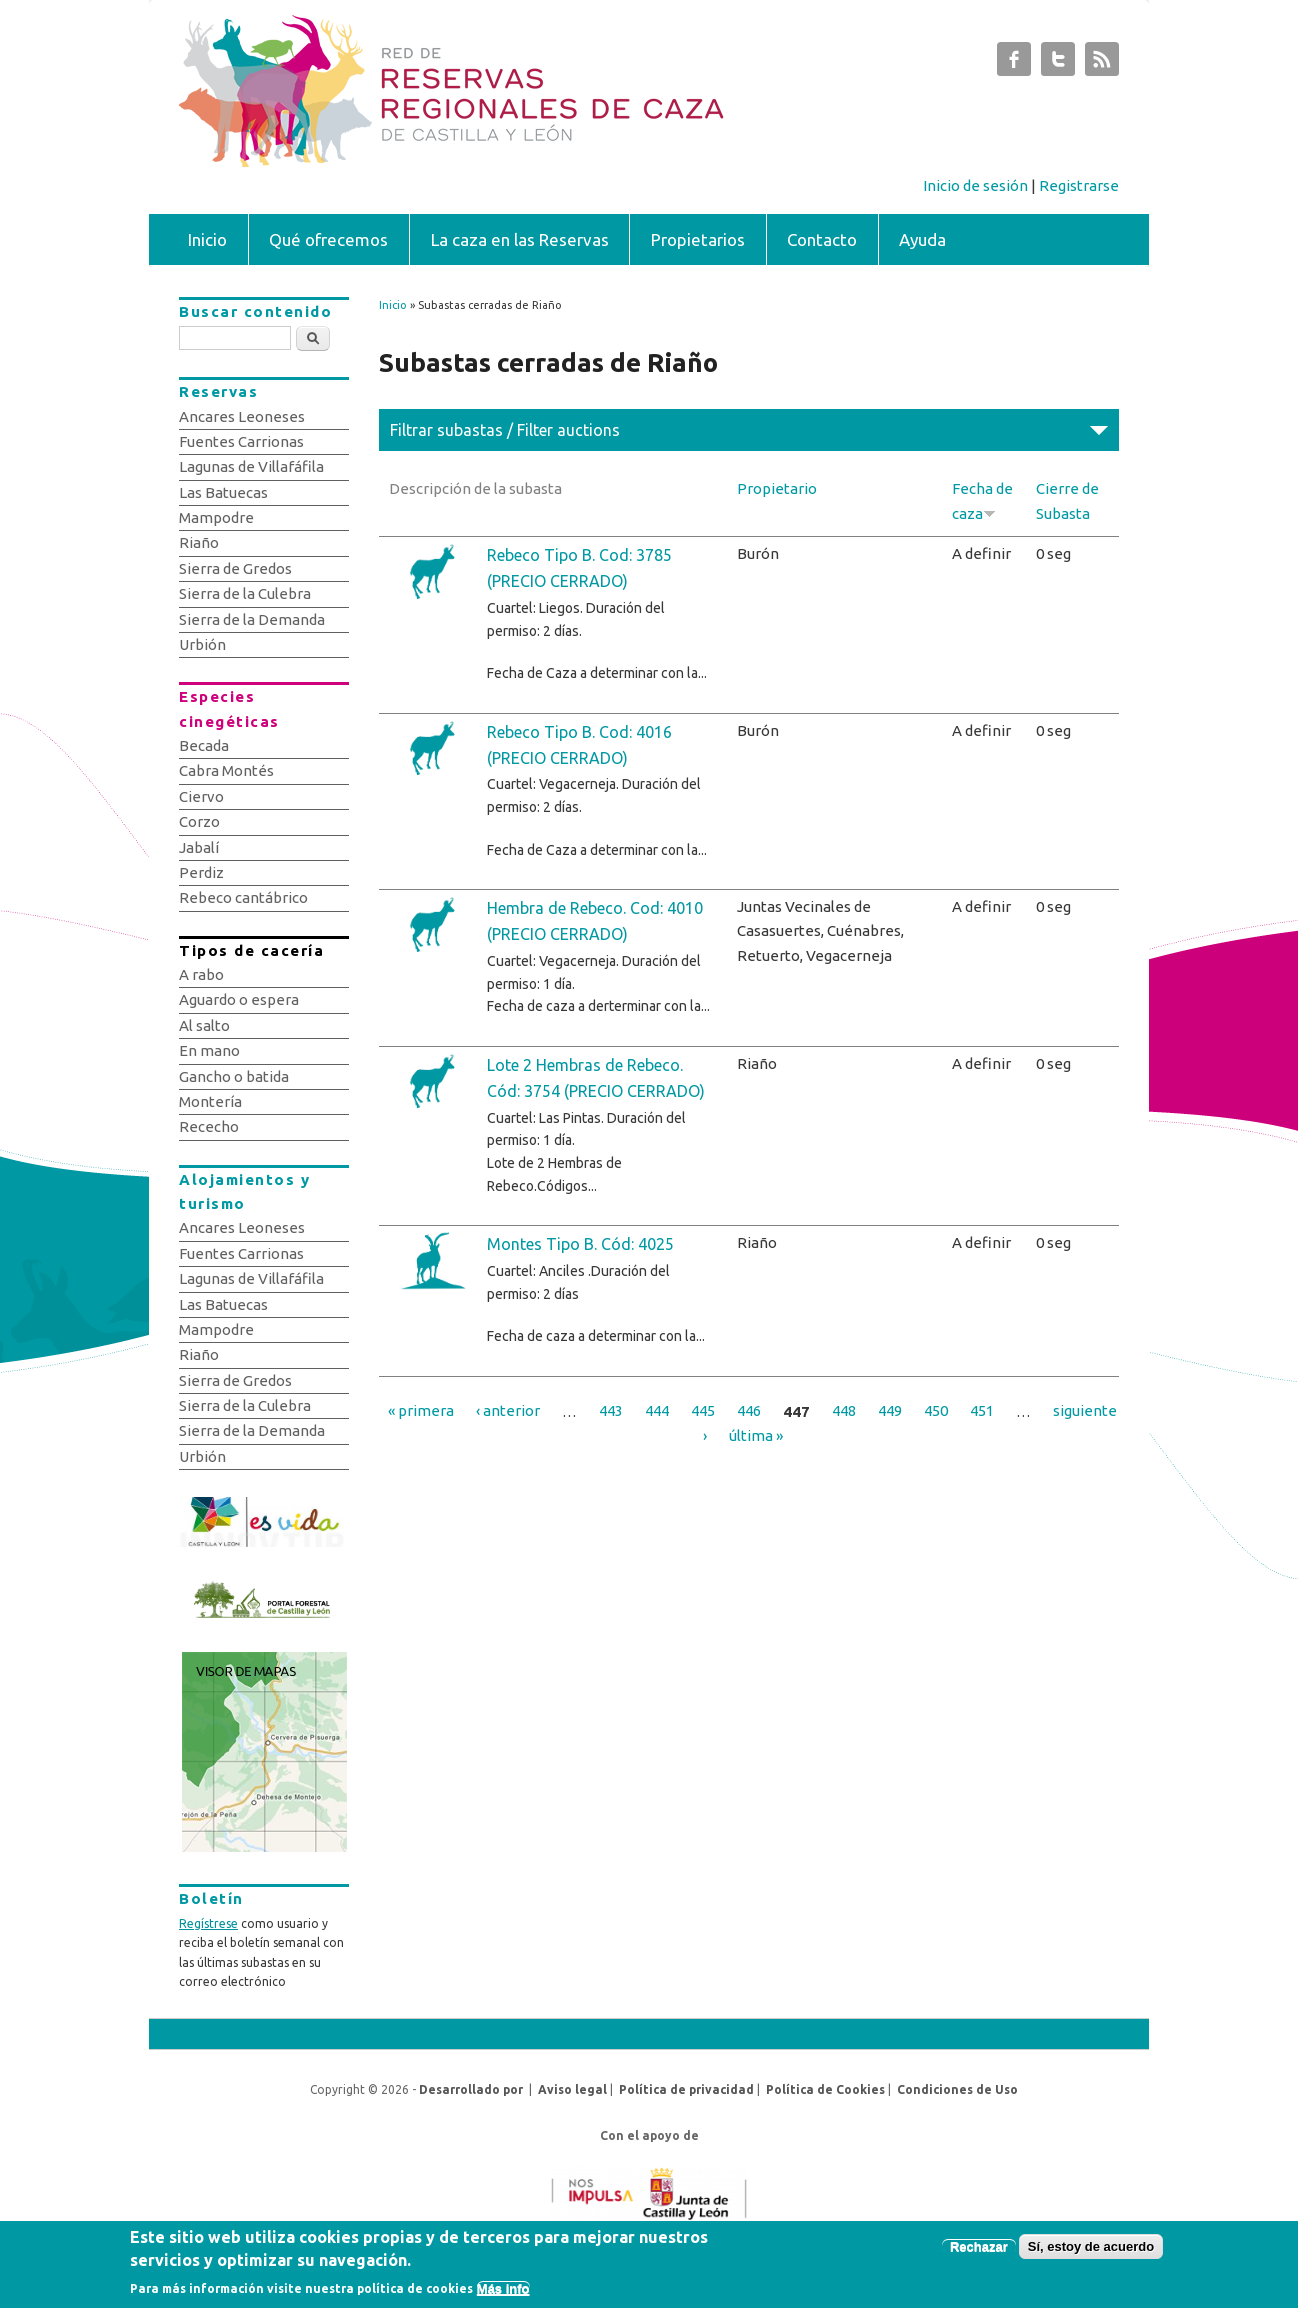 The height and width of the screenshot is (2308, 1298). What do you see at coordinates (579, 745) in the screenshot?
I see `Rebeco Tipo B. Cod: 4016 (PRECIO CERRADO)` at bounding box center [579, 745].